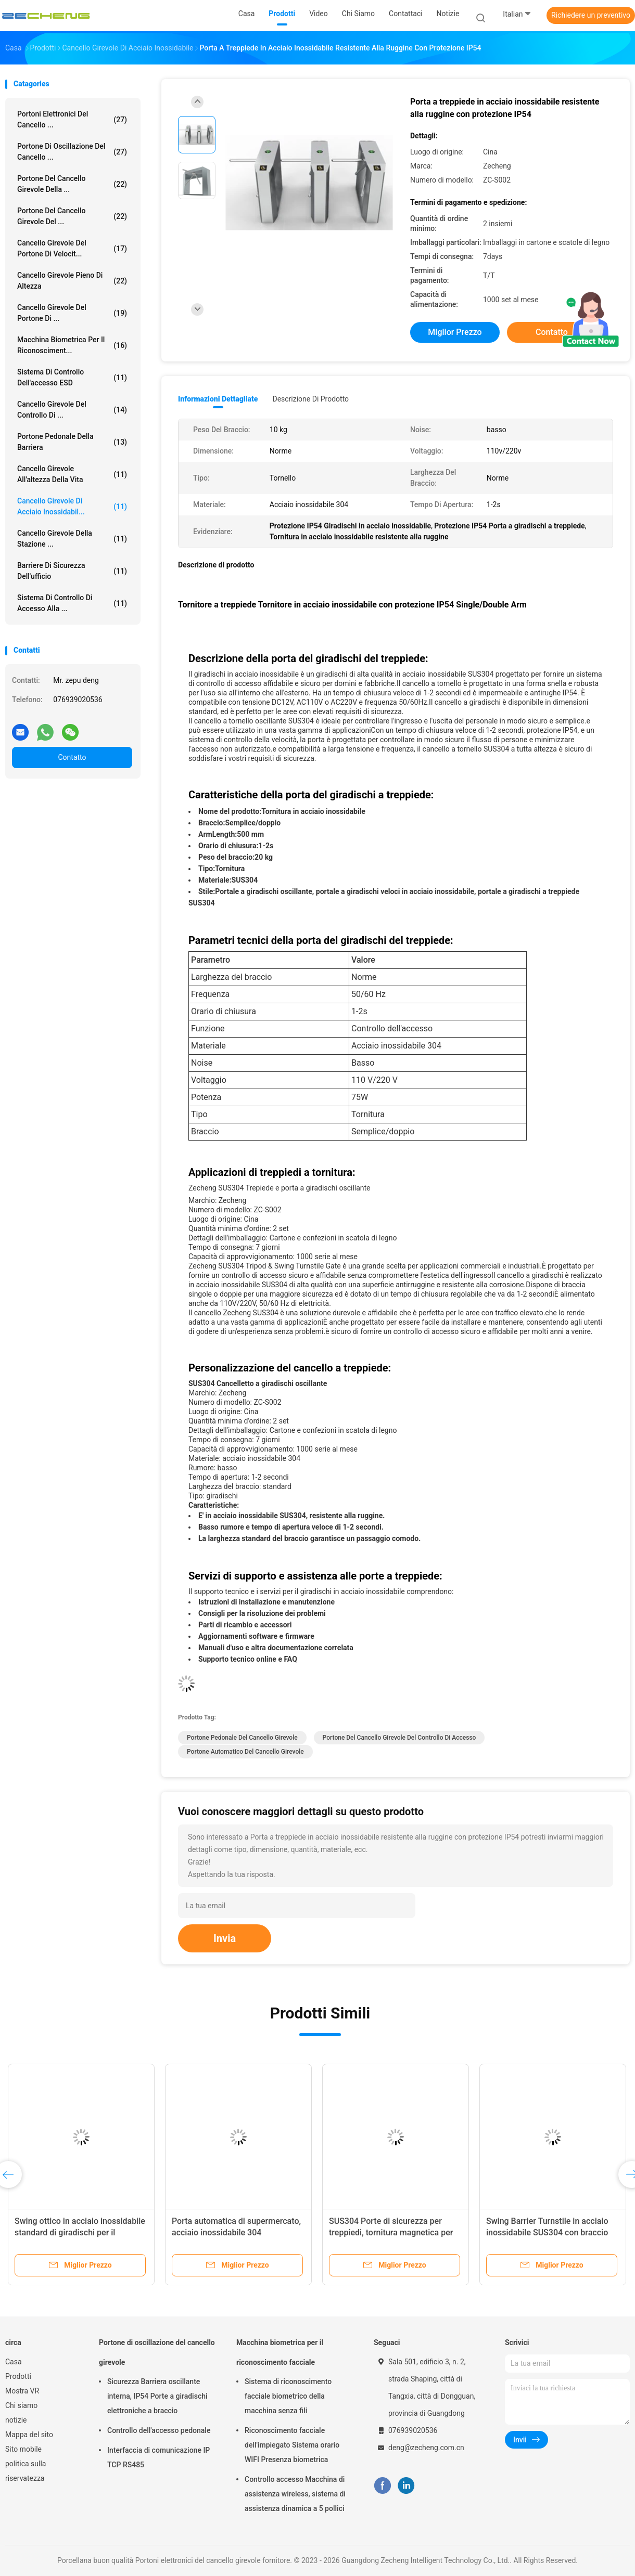  Describe the element at coordinates (310, 399) in the screenshot. I see `Descrizione di prodotto` at that location.